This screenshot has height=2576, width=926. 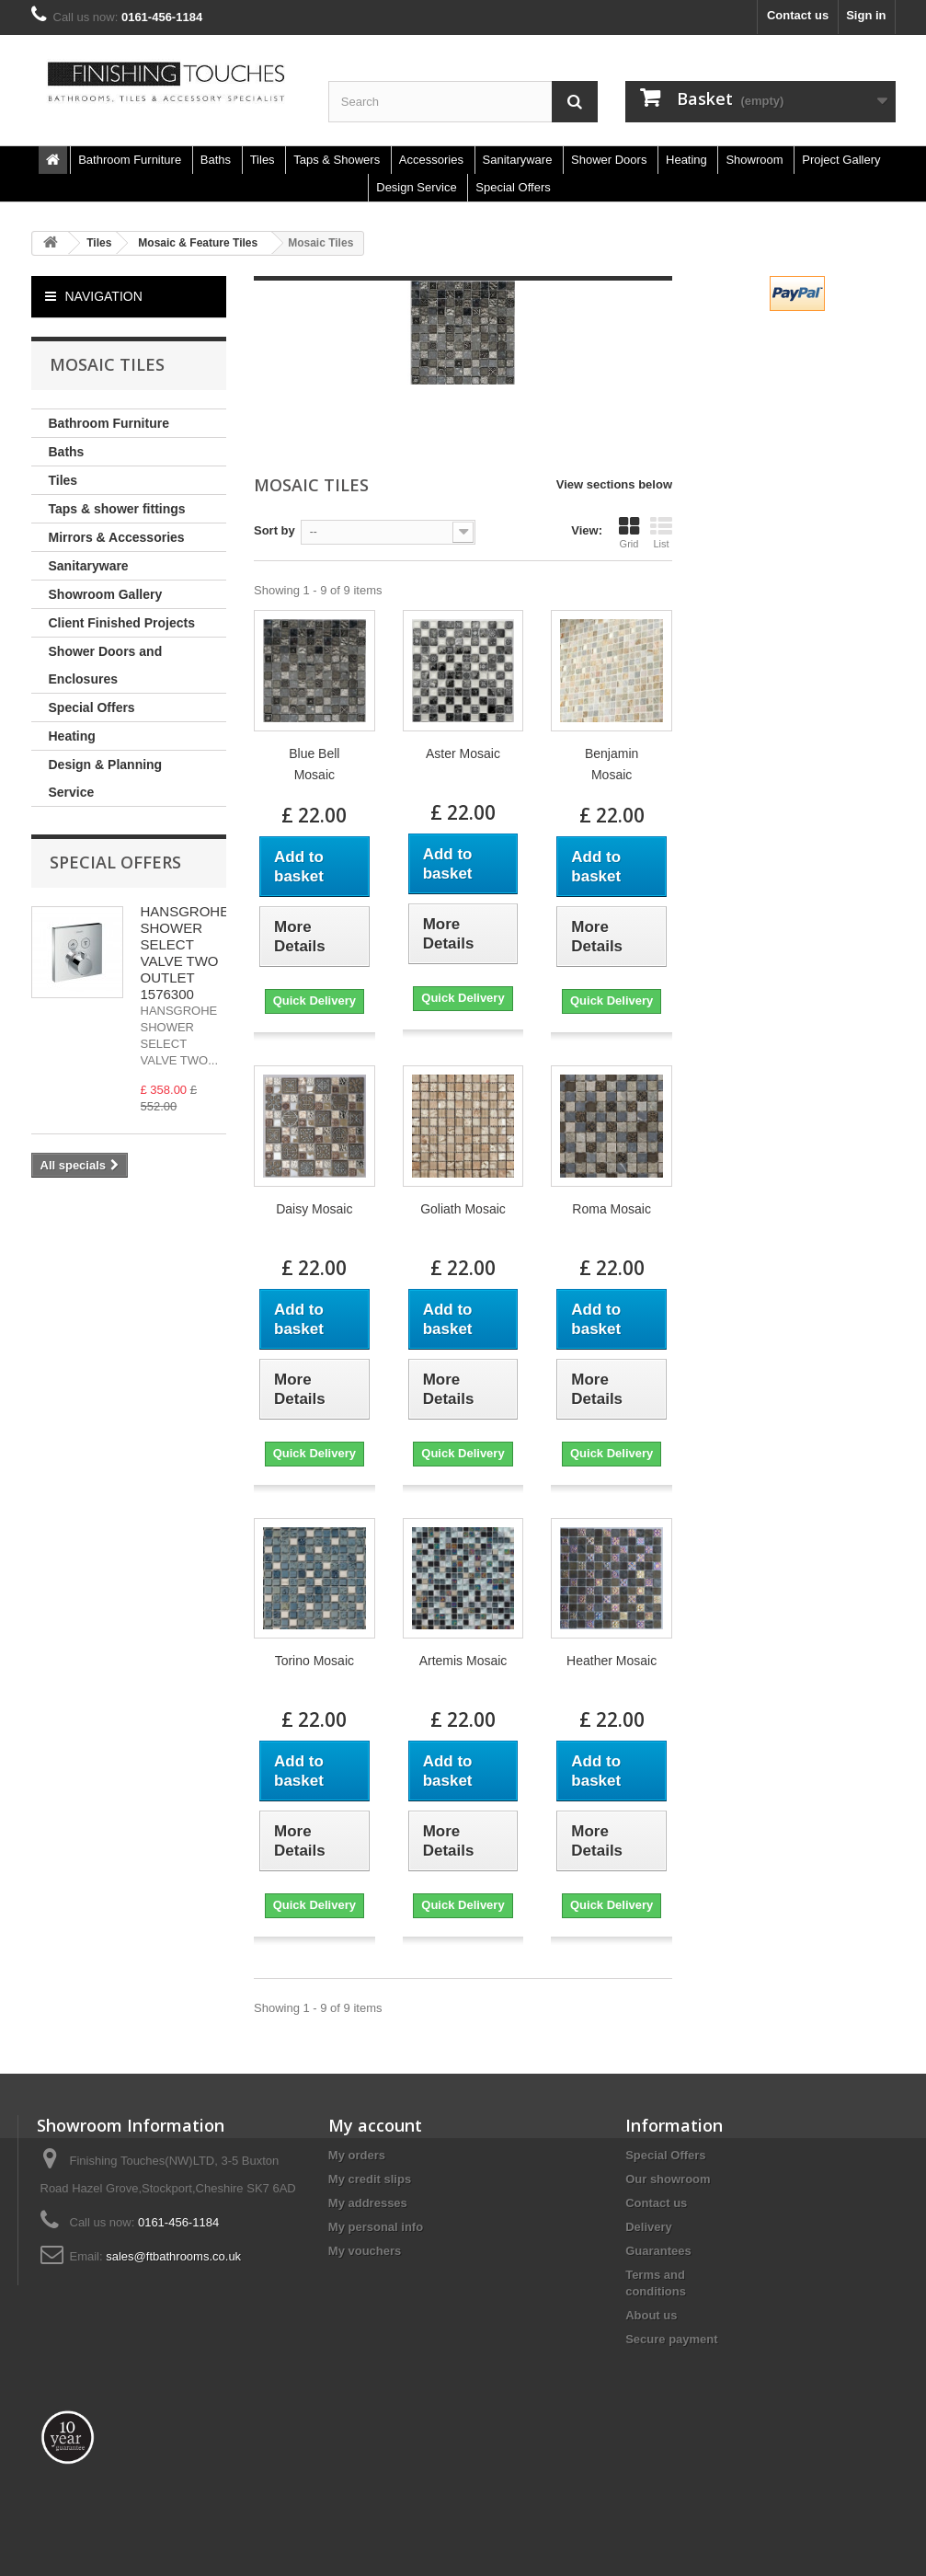 What do you see at coordinates (611, 764) in the screenshot?
I see `Benjamin Mosaic` at bounding box center [611, 764].